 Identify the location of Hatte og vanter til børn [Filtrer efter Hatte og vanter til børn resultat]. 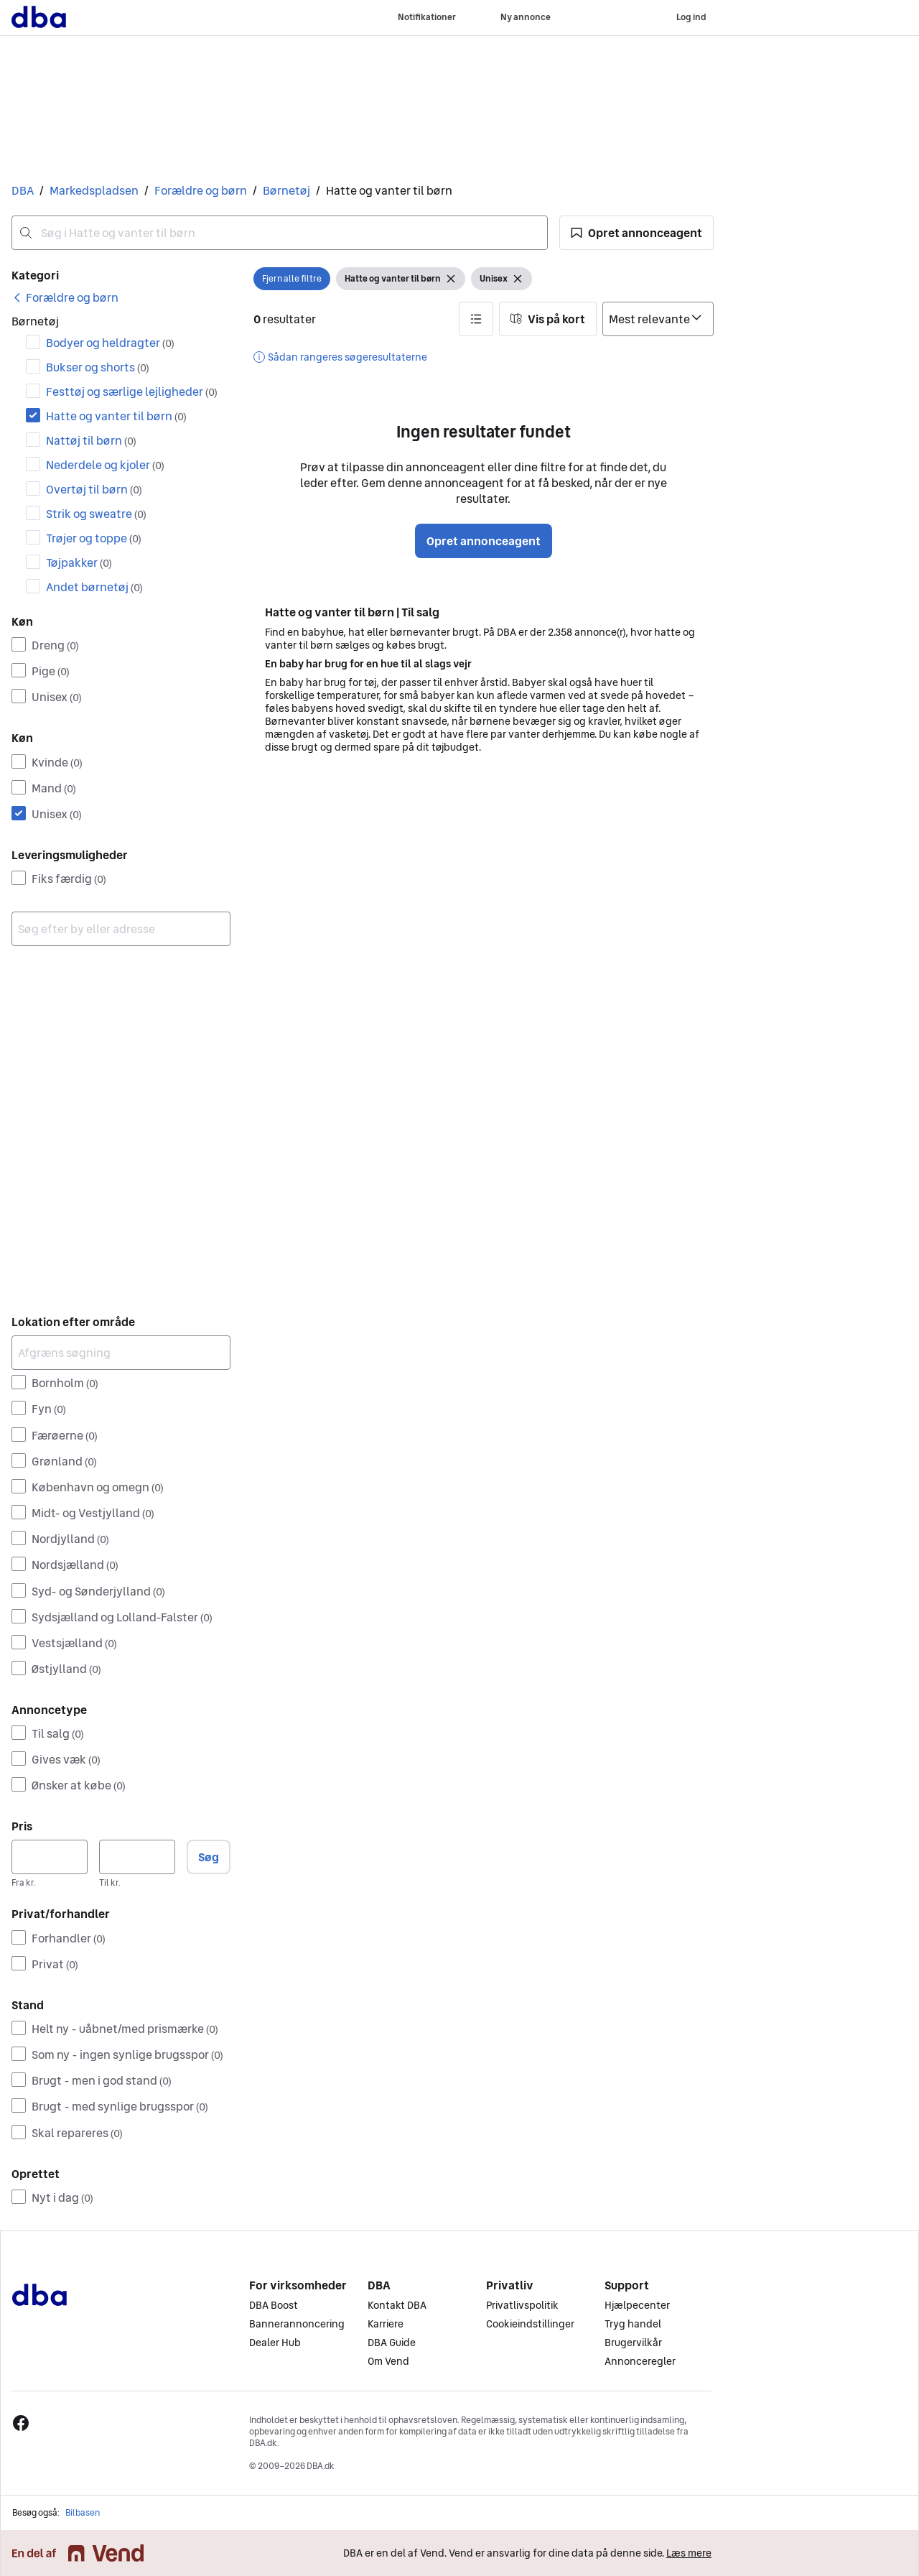
(116, 416).